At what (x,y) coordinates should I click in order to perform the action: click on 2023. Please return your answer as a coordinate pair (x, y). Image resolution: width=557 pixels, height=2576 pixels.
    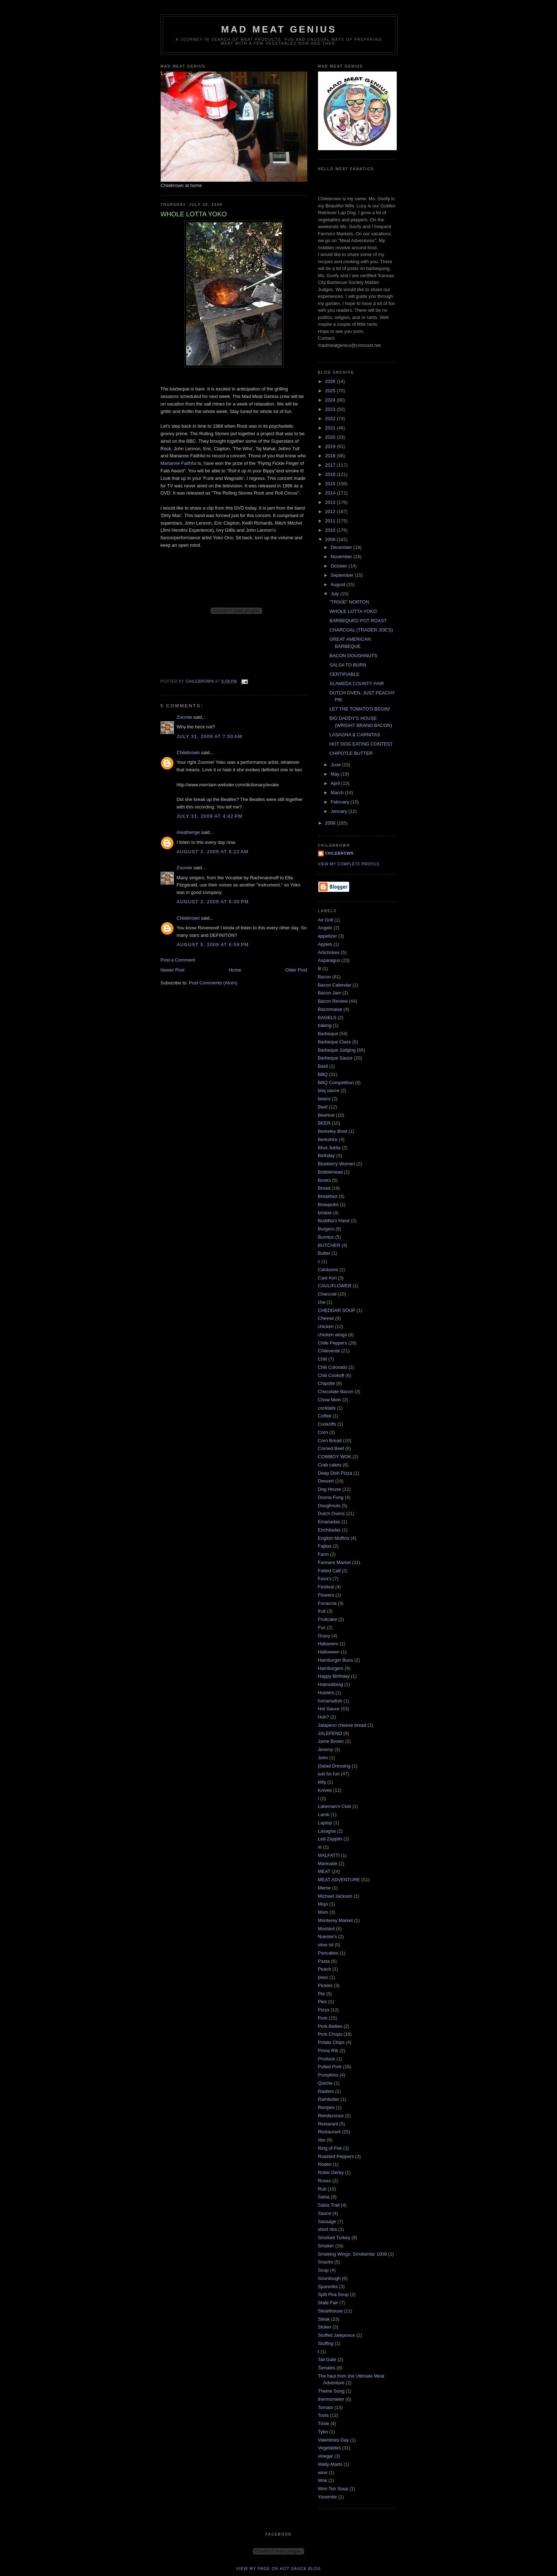
    Looking at the image, I should click on (331, 409).